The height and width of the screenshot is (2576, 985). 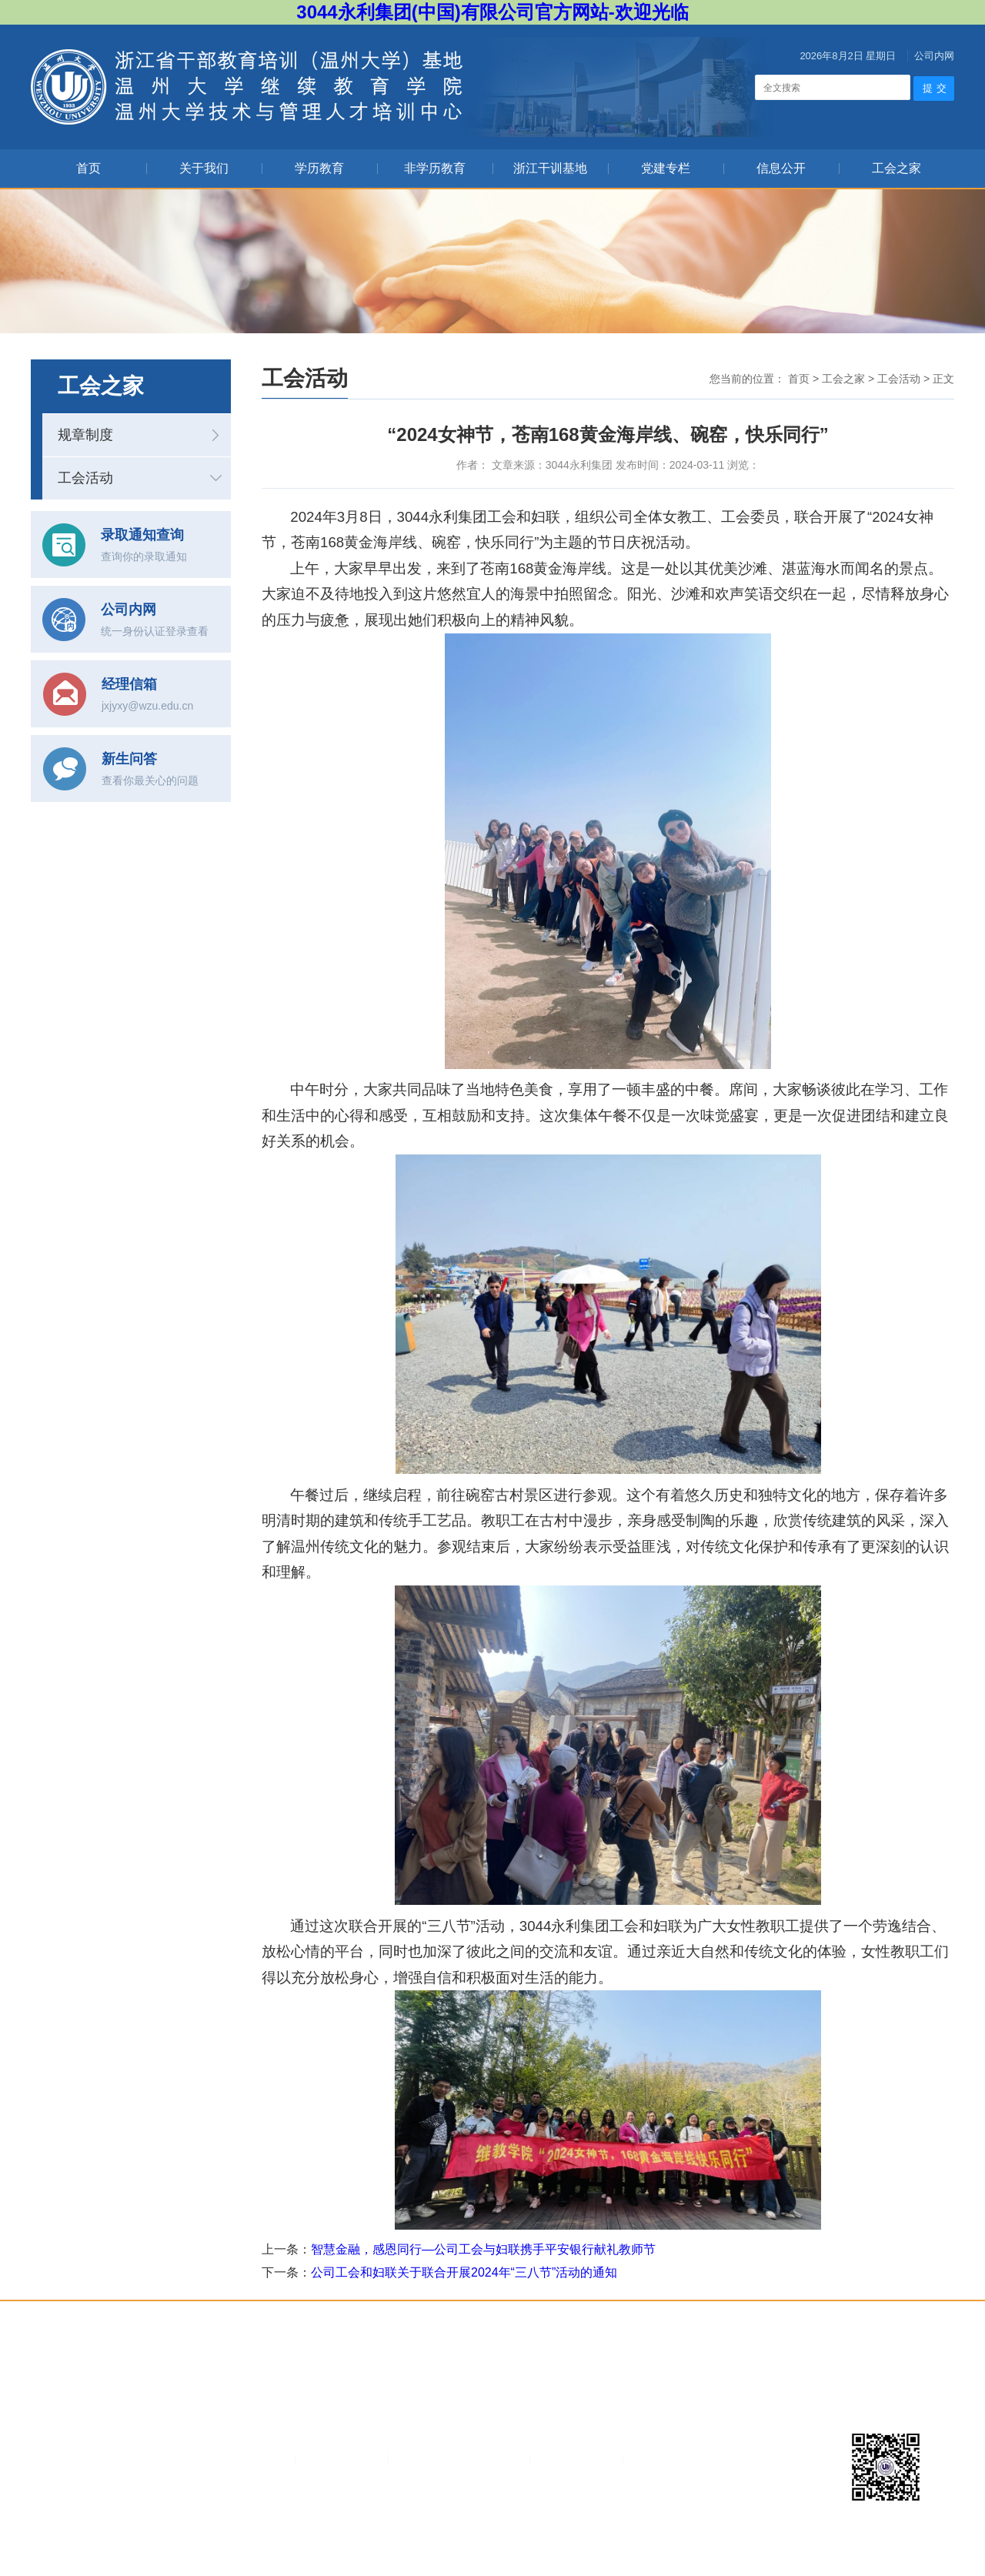 I want to click on 非学历教育, so click(x=435, y=168).